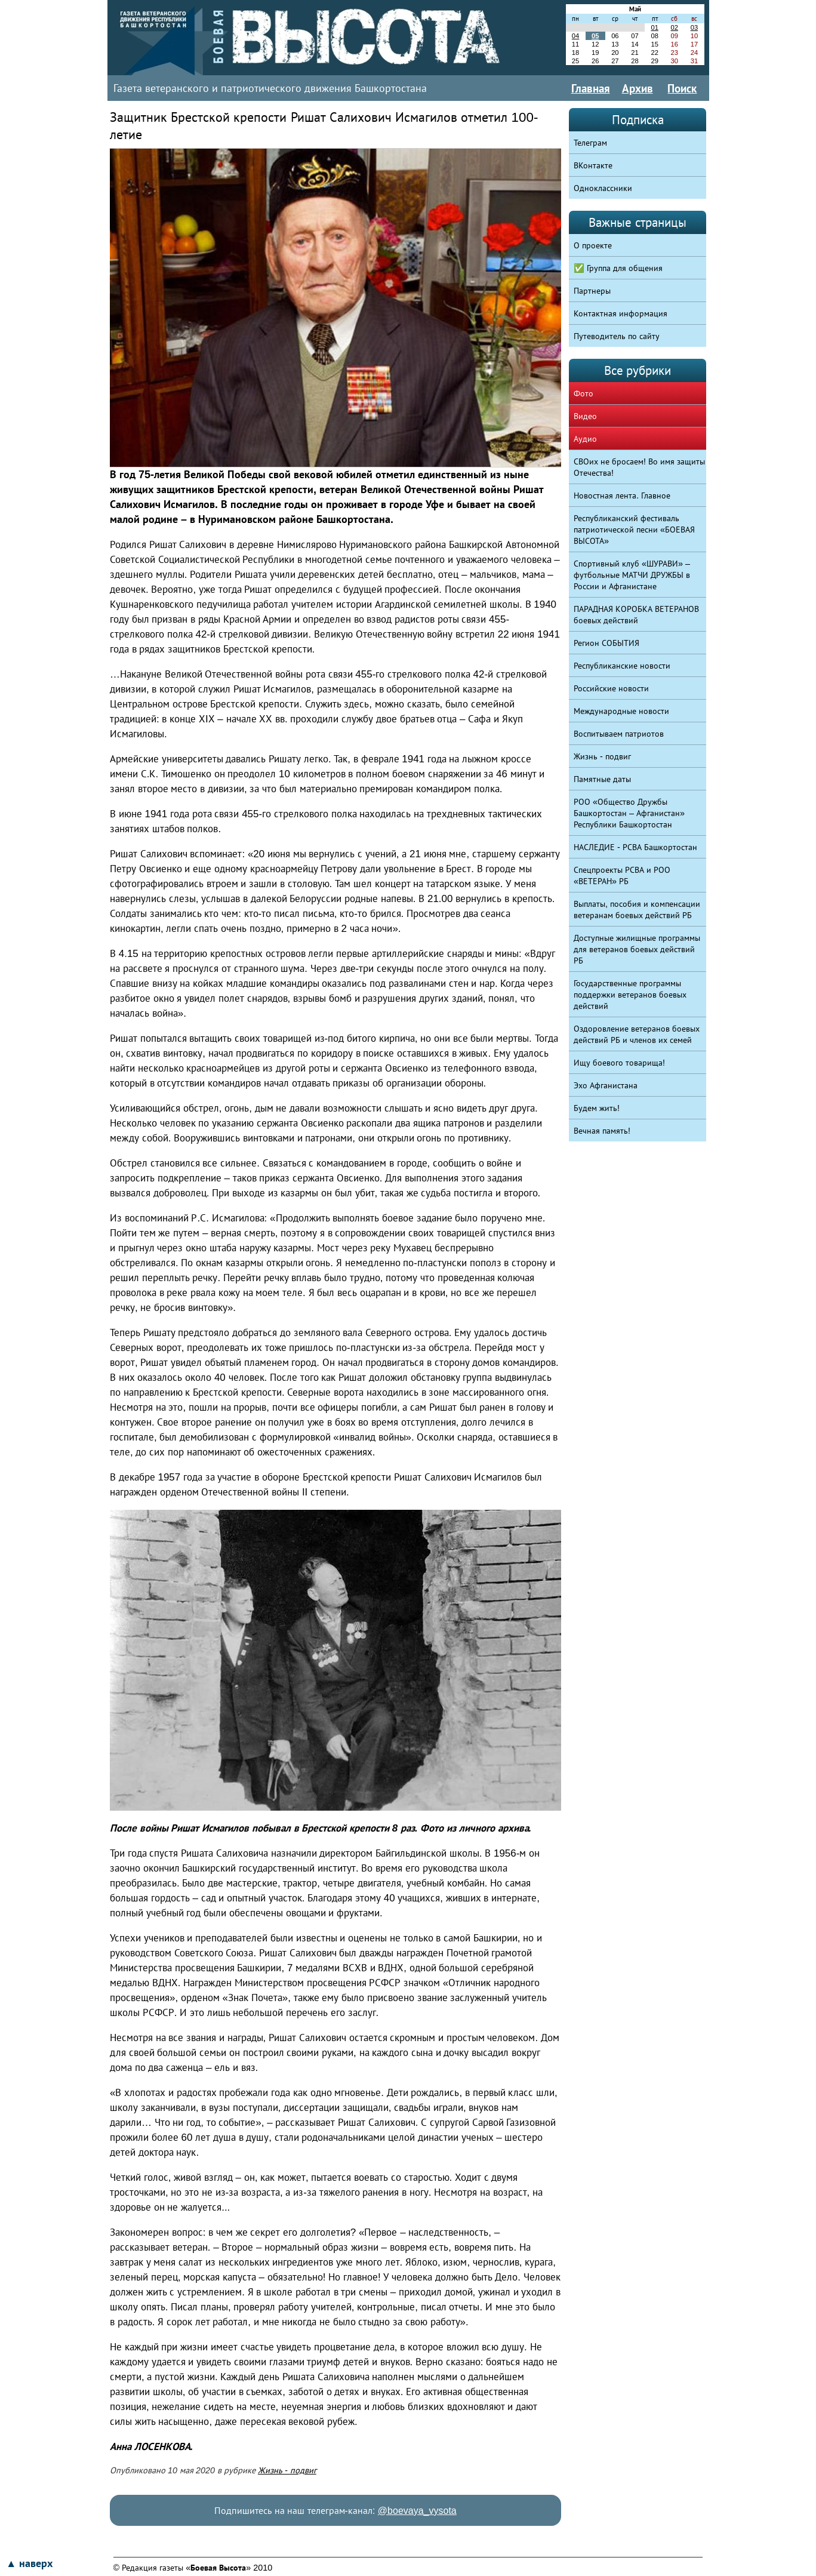  I want to click on Одноклассники, so click(603, 188).